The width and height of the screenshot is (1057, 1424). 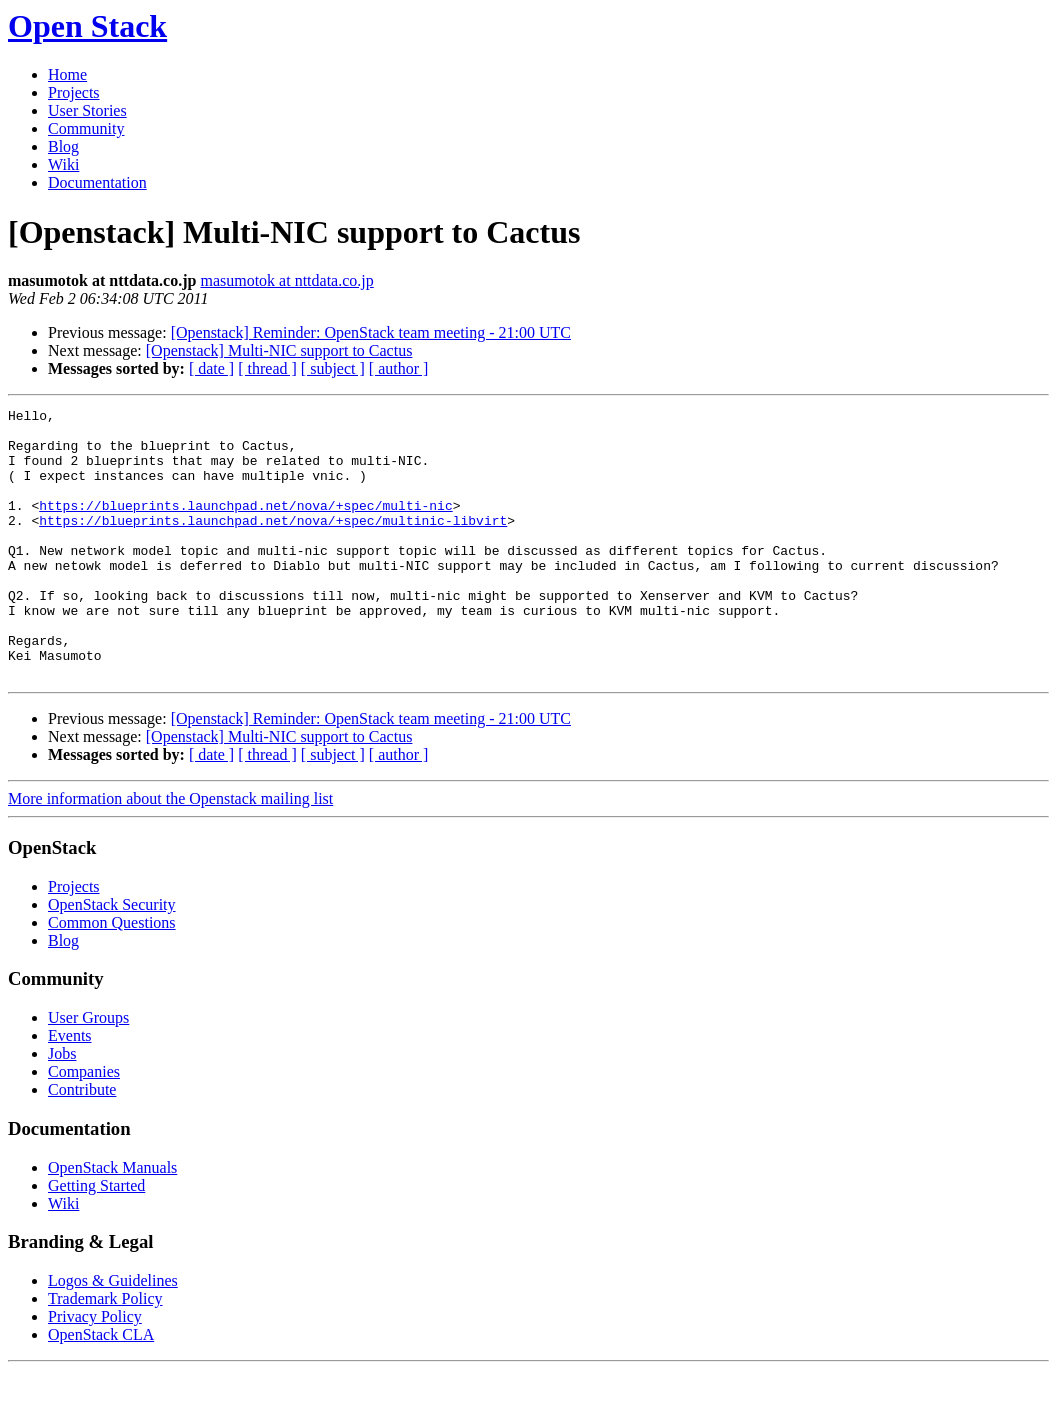 I want to click on OpenStack Manuals, so click(x=112, y=1221).